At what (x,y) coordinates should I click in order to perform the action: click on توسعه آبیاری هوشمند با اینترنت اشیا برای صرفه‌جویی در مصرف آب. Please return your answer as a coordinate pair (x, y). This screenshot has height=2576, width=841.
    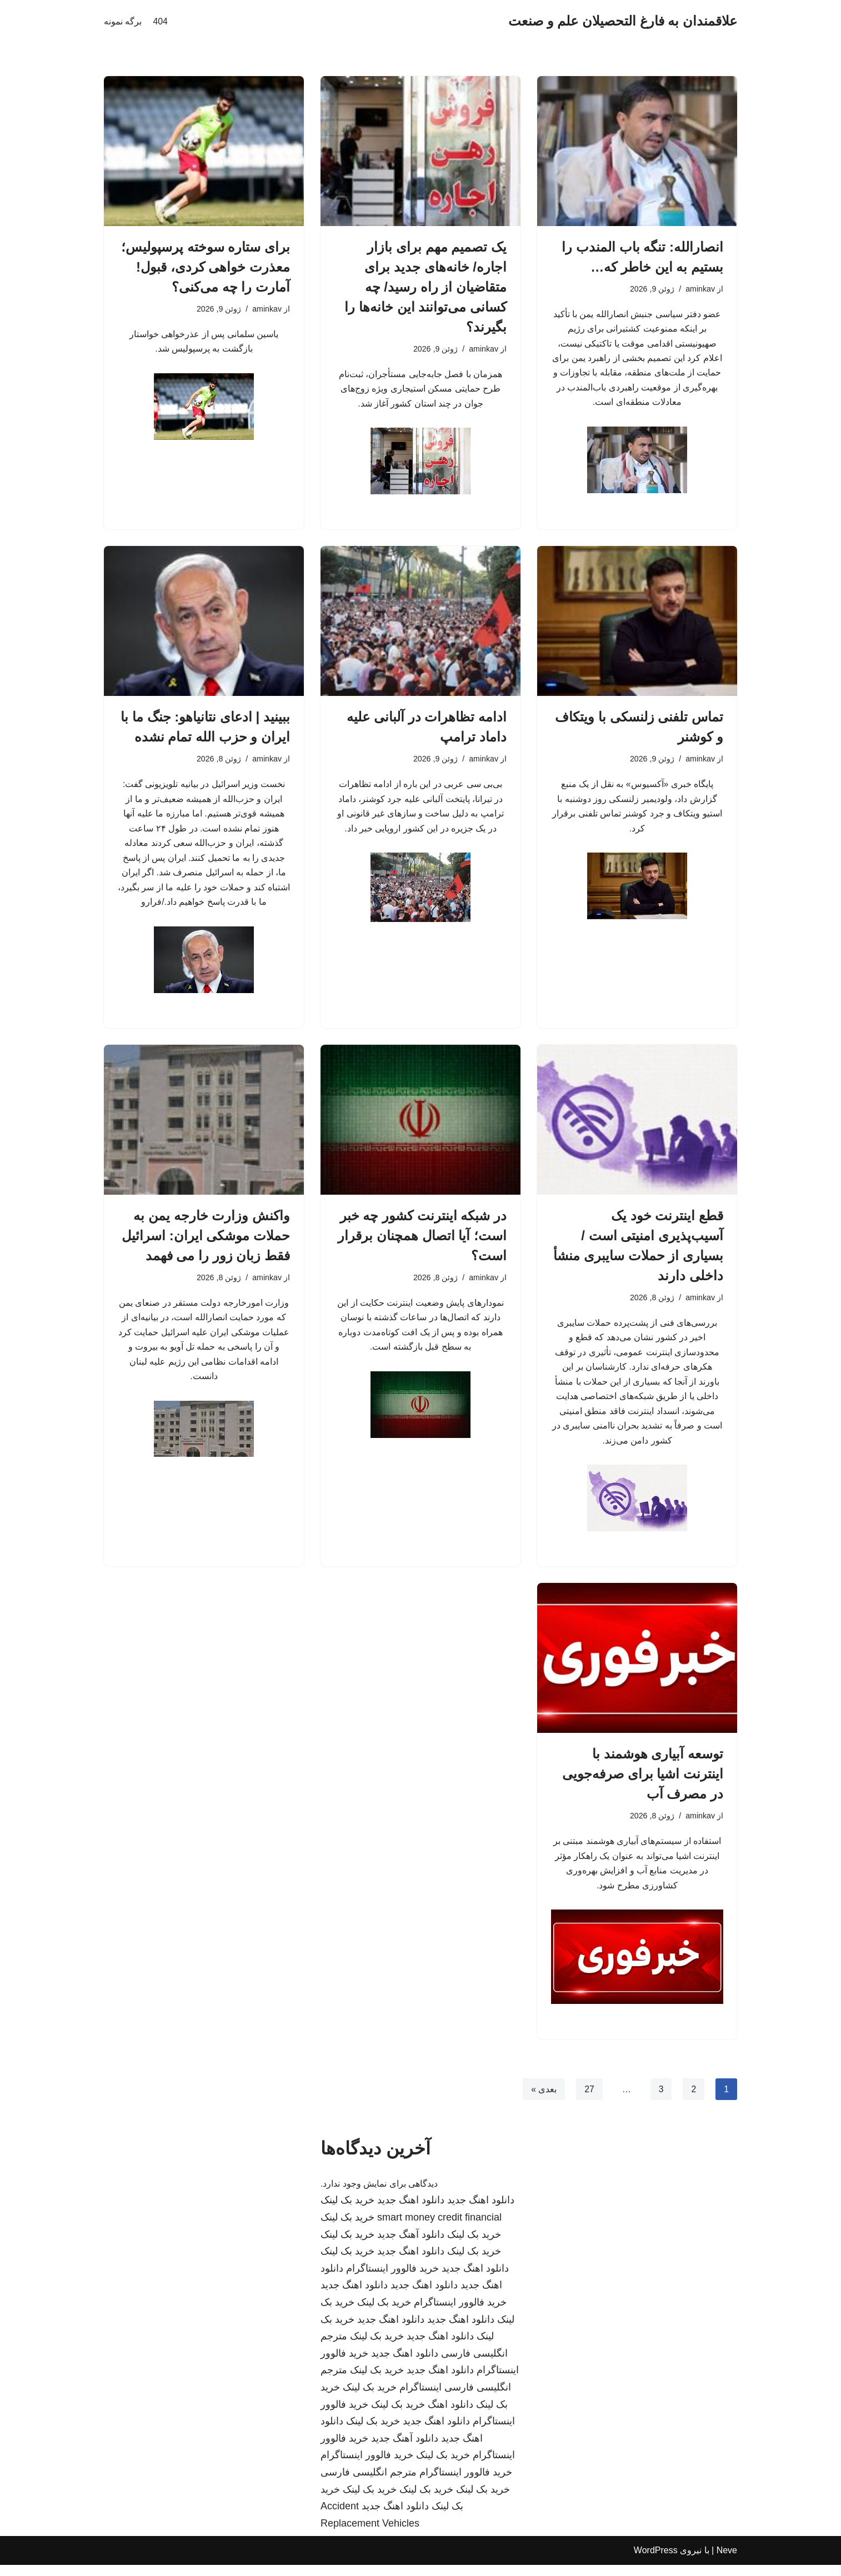
    Looking at the image, I should click on (642, 1783).